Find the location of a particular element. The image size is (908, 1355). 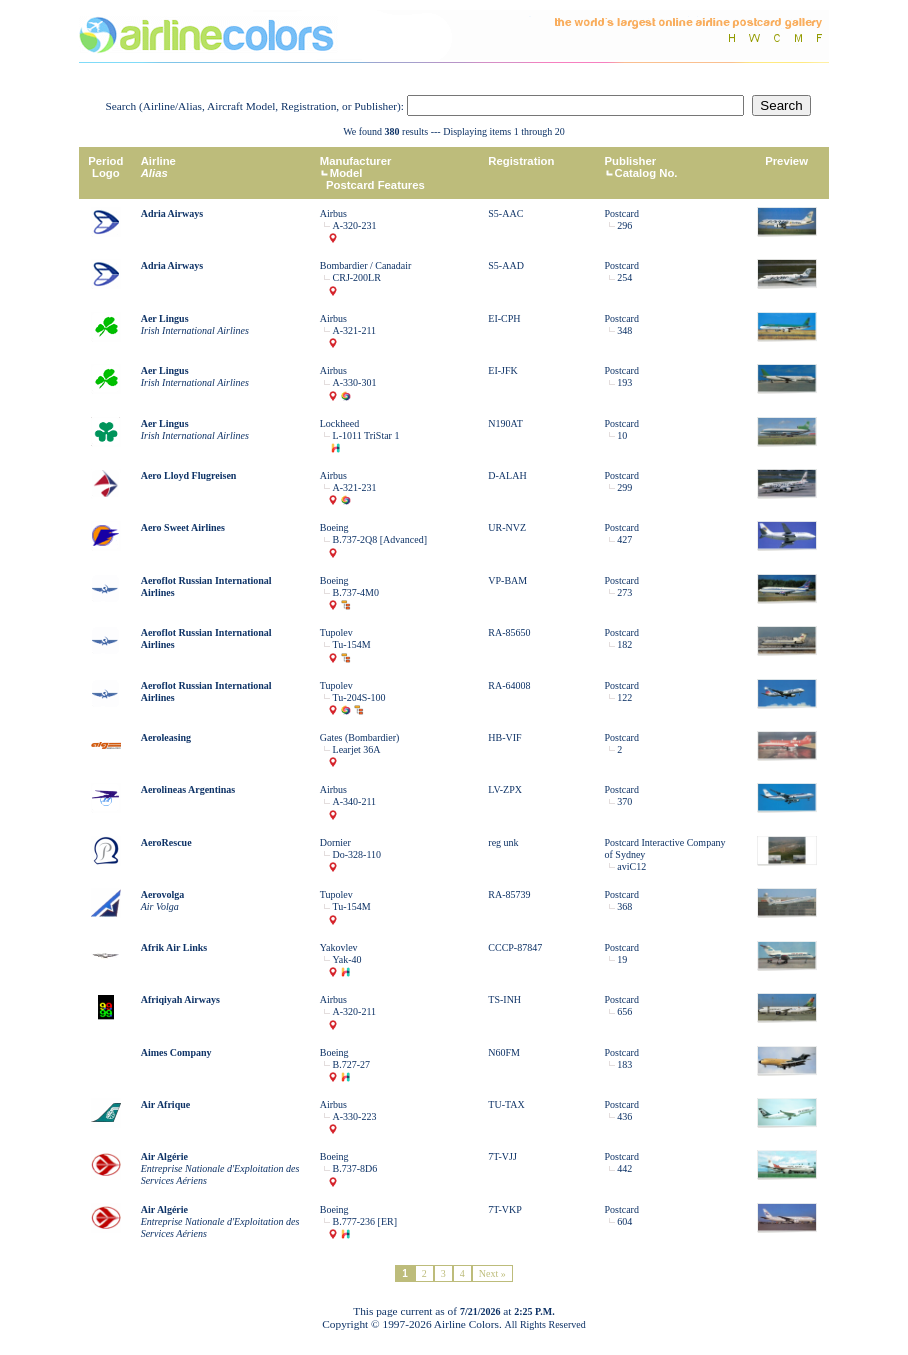

LV-ZPX is located at coordinates (505, 789).